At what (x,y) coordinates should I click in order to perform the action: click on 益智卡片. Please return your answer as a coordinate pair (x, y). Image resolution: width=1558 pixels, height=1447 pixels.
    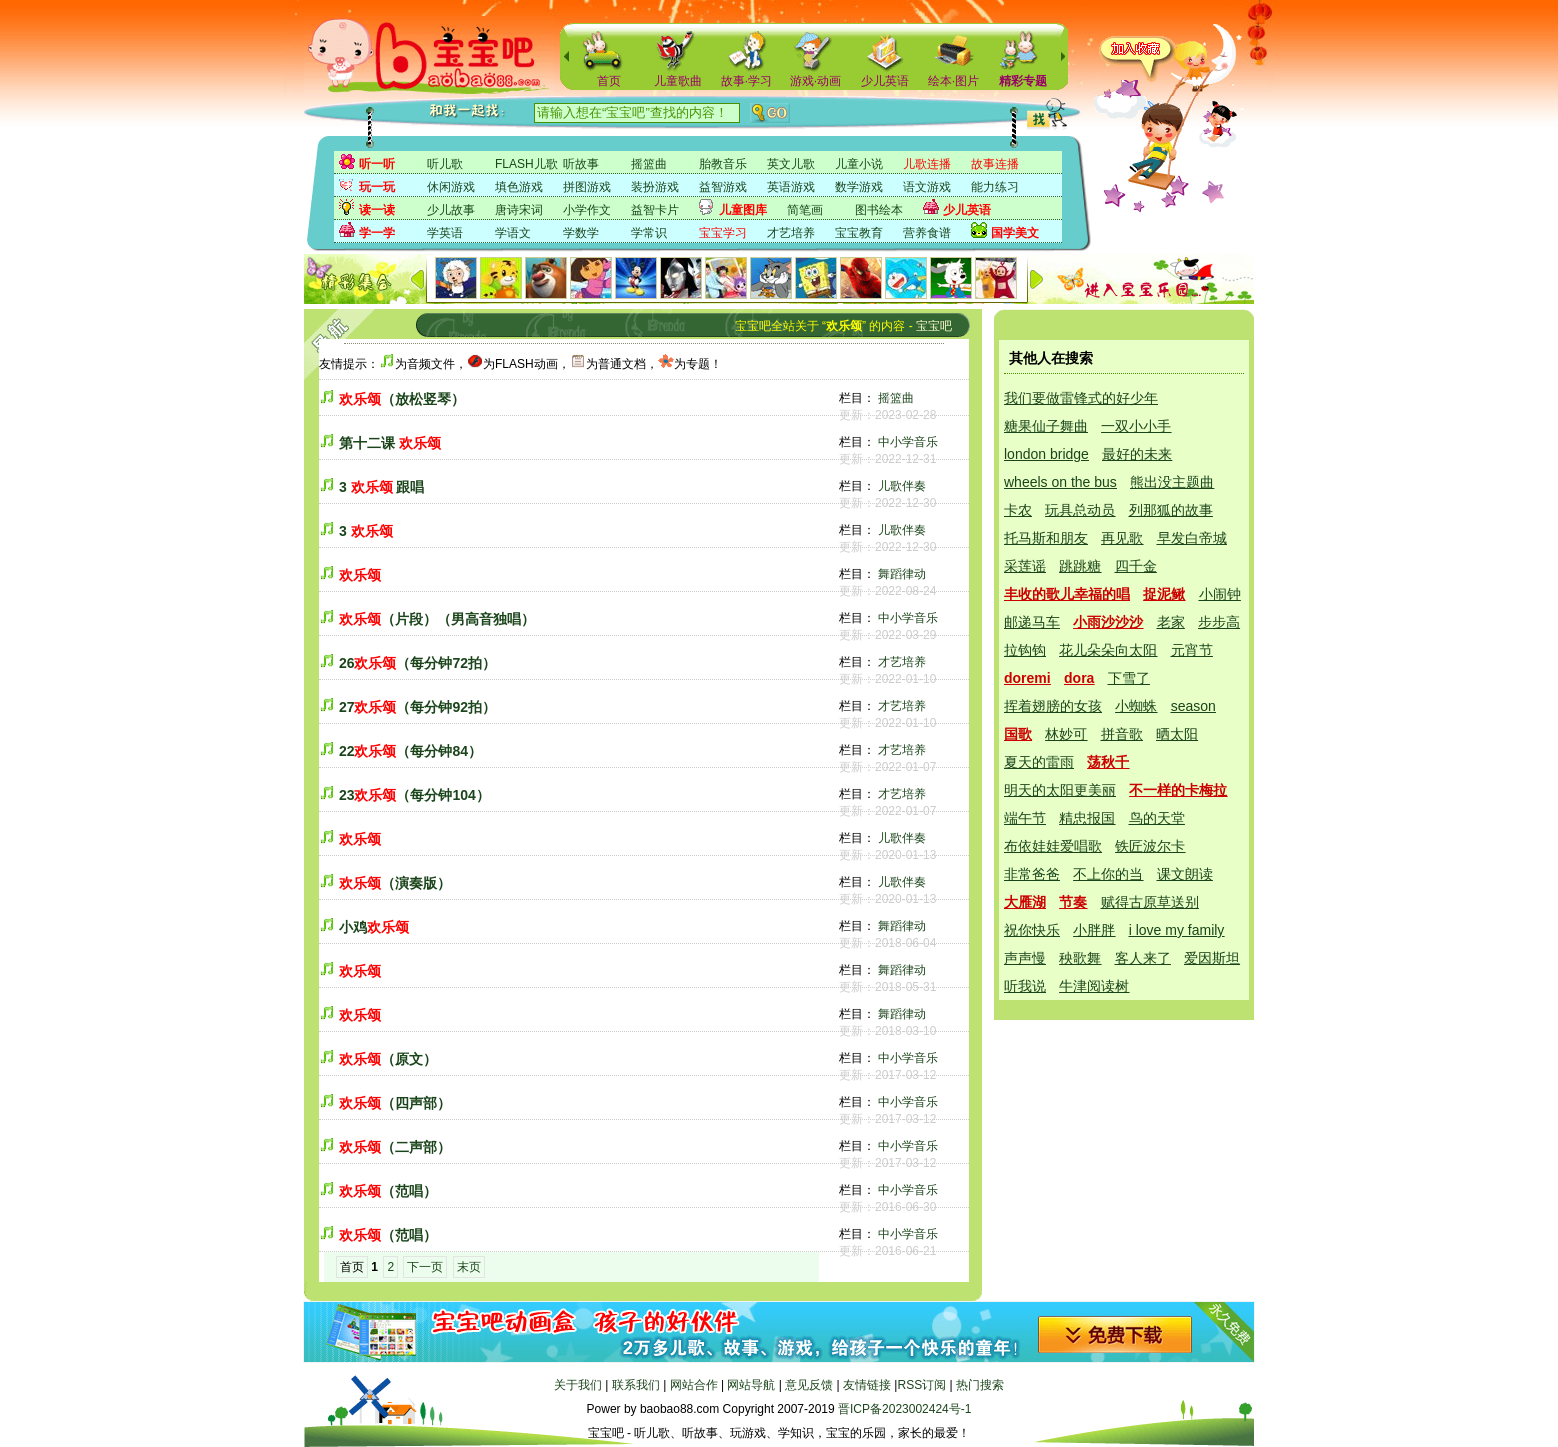
    Looking at the image, I should click on (655, 210).